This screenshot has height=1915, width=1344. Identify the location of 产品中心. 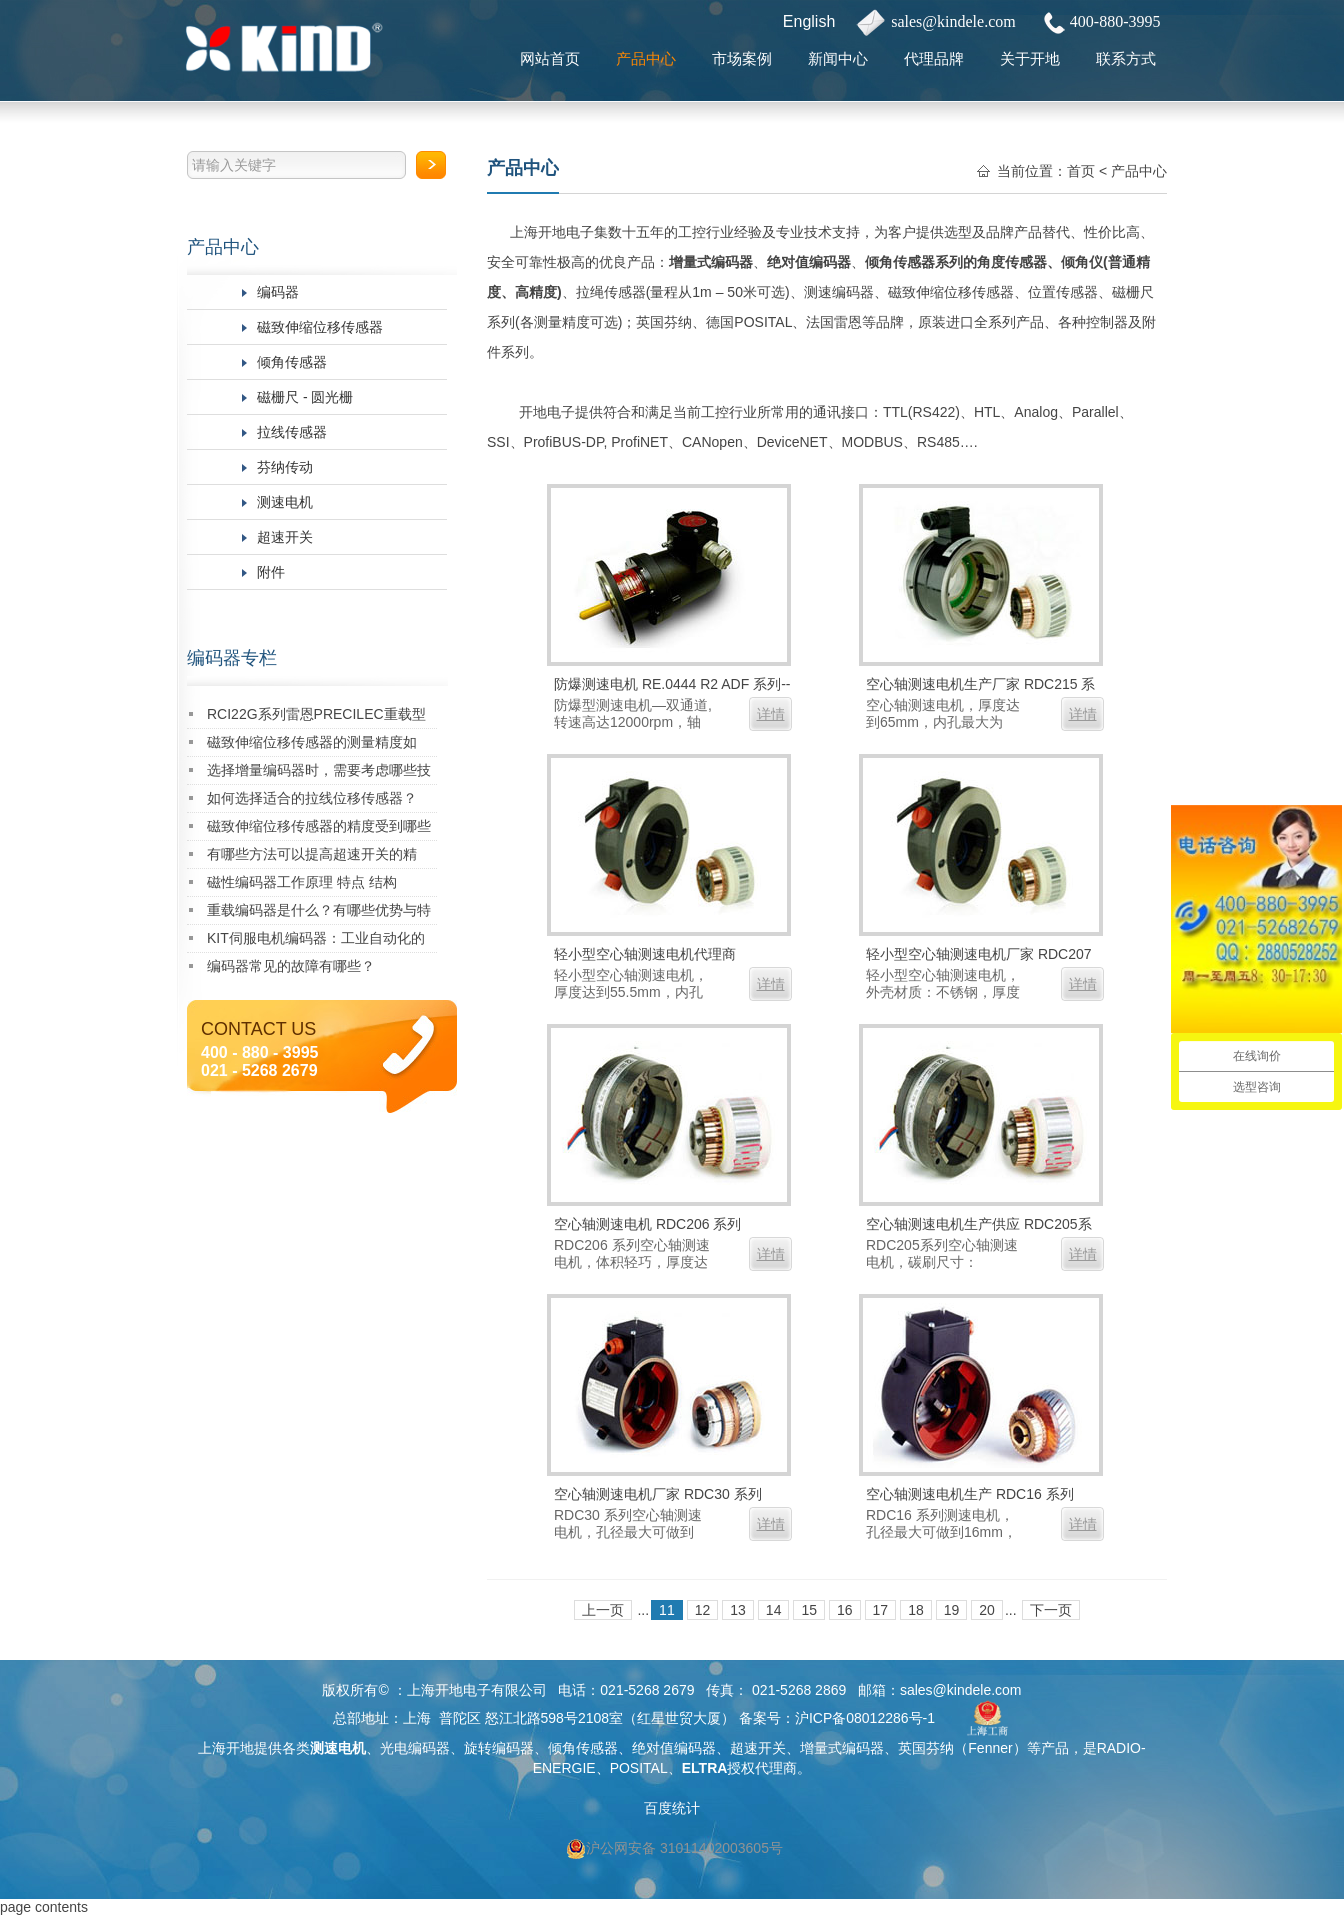
(646, 58).